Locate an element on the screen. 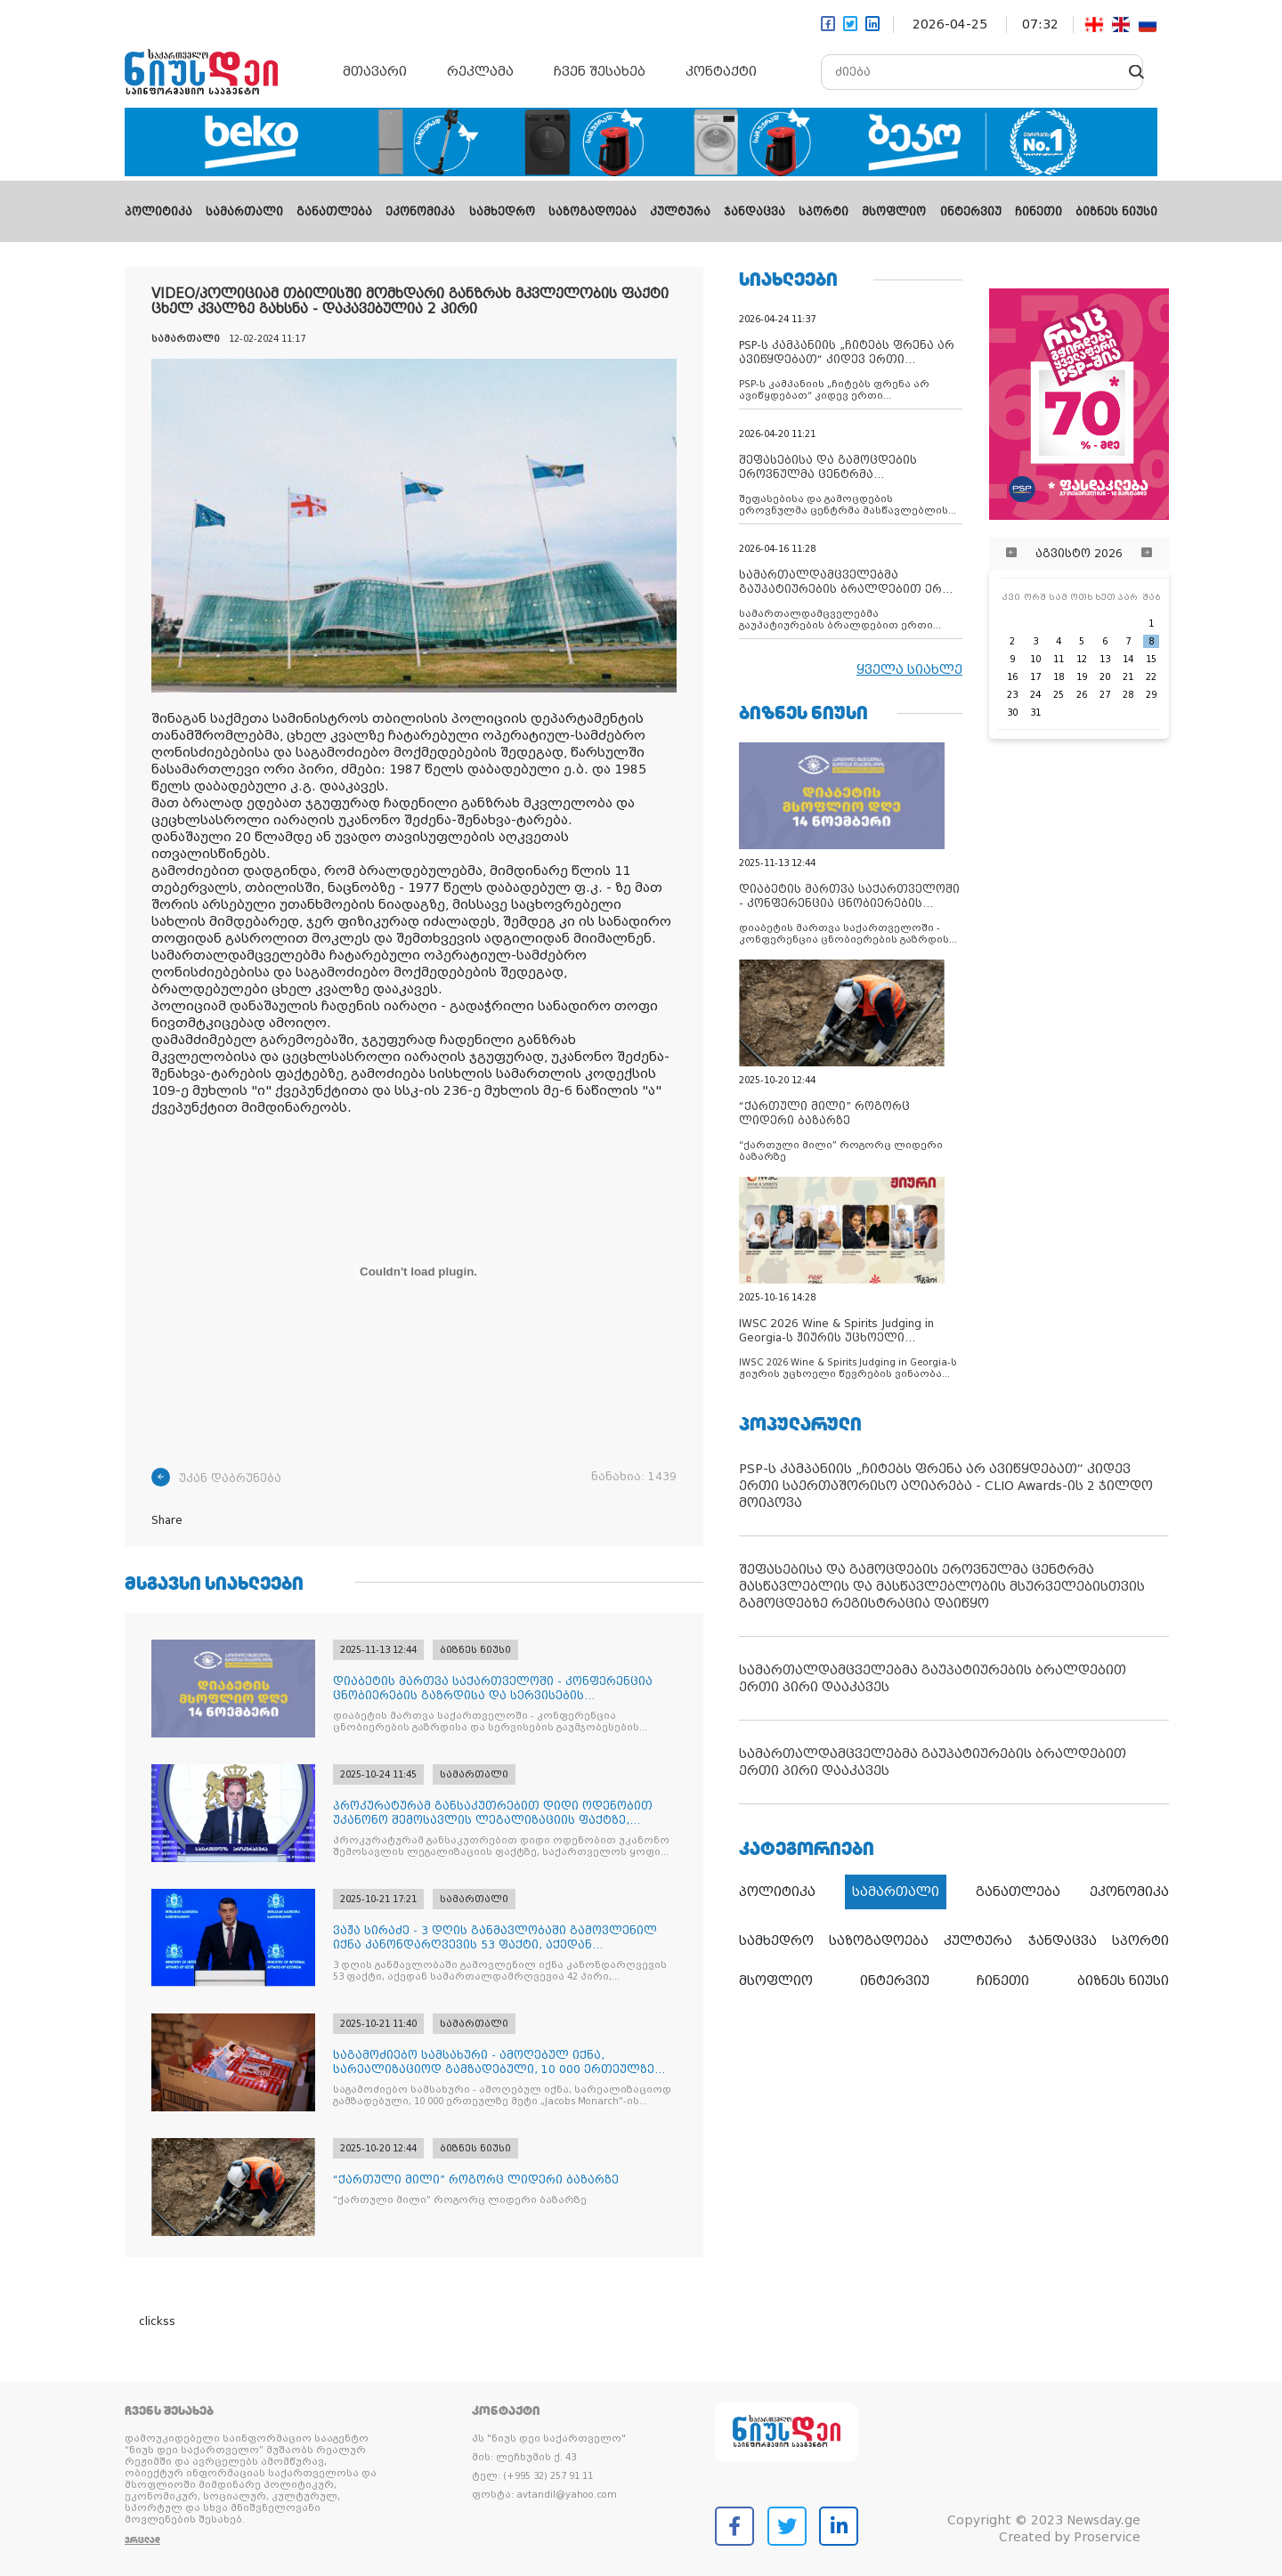 The height and width of the screenshot is (2576, 1282). 18 is located at coordinates (1058, 677).